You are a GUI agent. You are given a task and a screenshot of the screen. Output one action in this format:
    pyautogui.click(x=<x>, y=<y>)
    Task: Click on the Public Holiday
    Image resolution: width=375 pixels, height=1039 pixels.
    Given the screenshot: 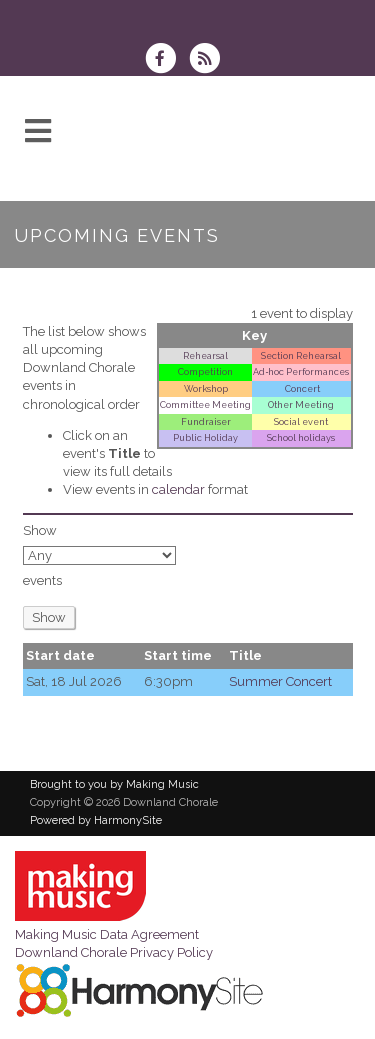 What is the action you would take?
    pyautogui.click(x=205, y=437)
    